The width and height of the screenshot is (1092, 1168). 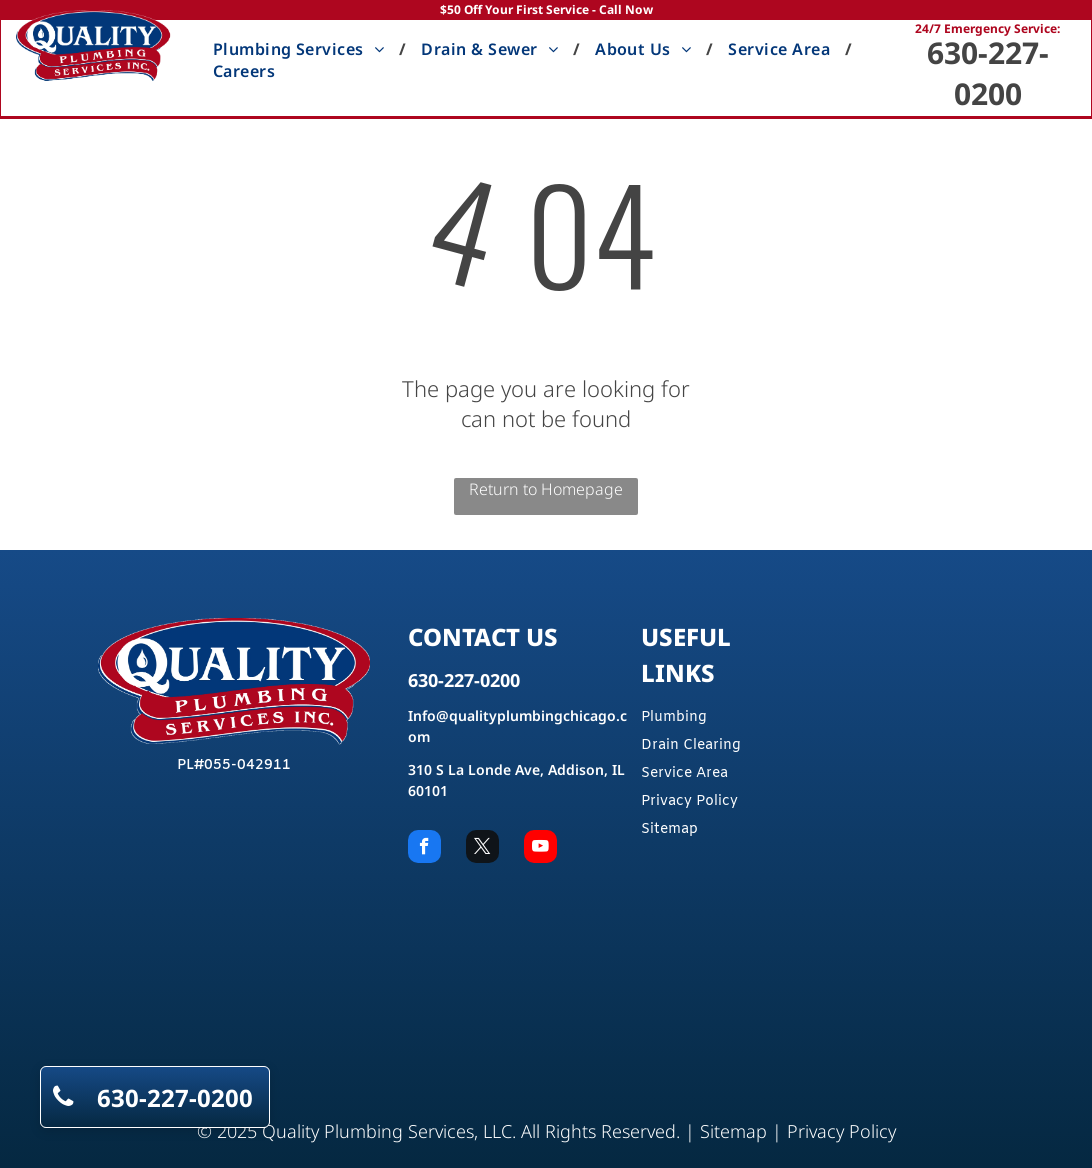 What do you see at coordinates (689, 801) in the screenshot?
I see `Privacy Policy` at bounding box center [689, 801].